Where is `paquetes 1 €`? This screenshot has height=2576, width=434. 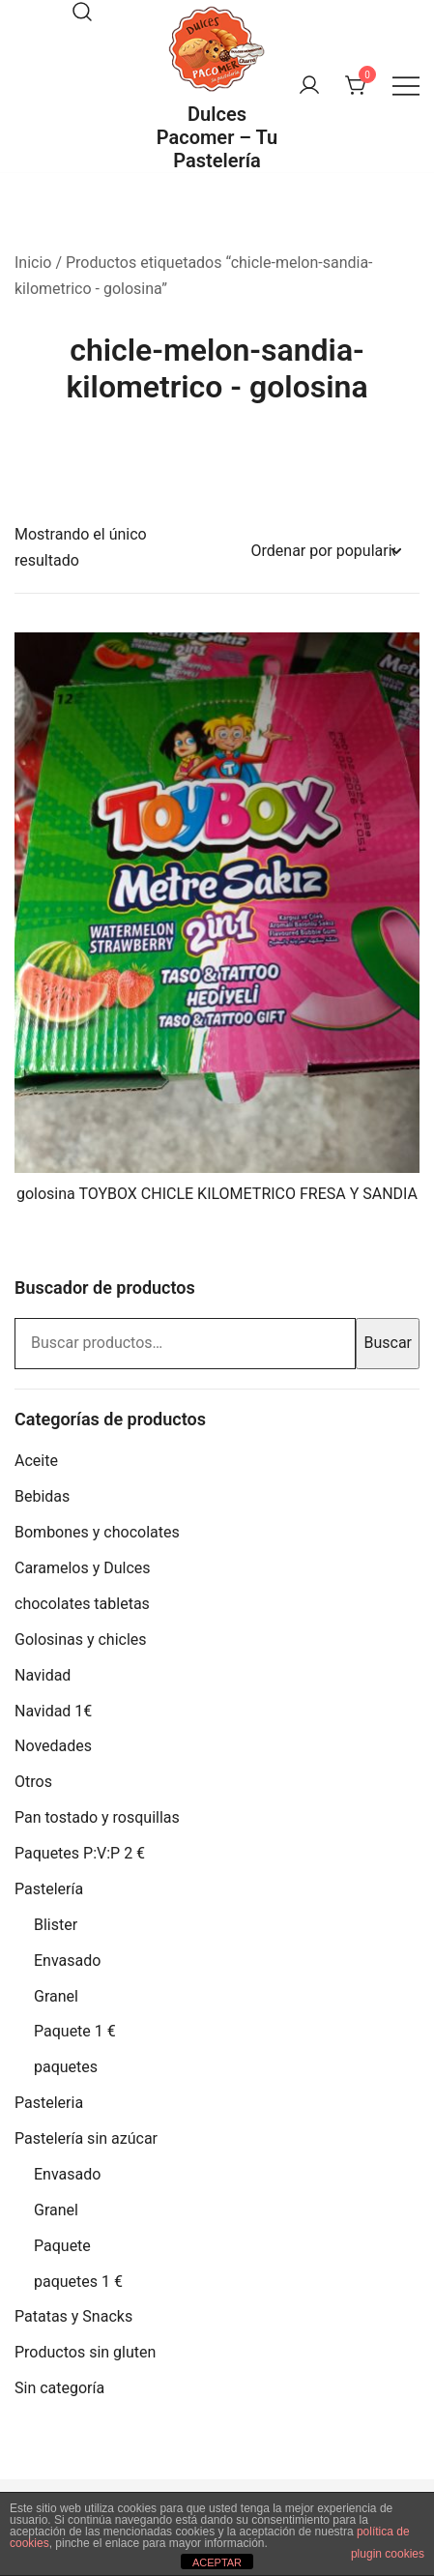 paquetes 1 € is located at coordinates (78, 2281).